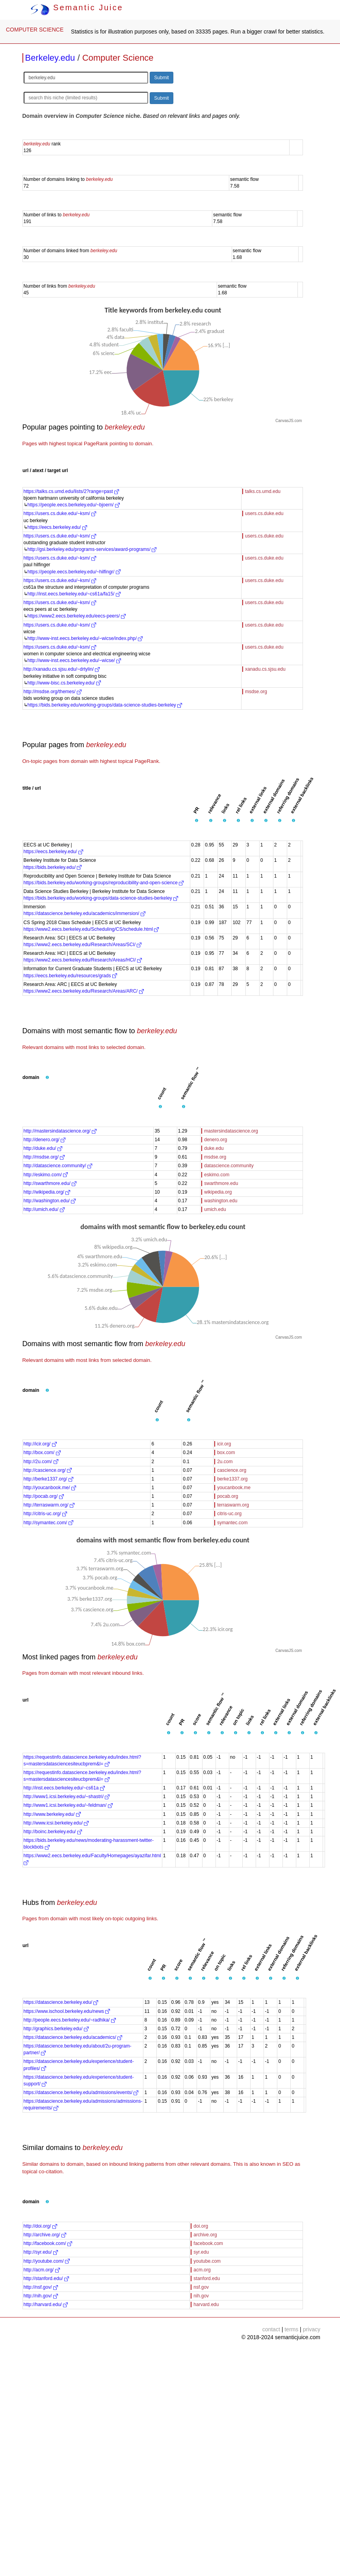 This screenshot has height=2576, width=340. Describe the element at coordinates (48, 1479) in the screenshot. I see `http://berke1337.org/` at that location.